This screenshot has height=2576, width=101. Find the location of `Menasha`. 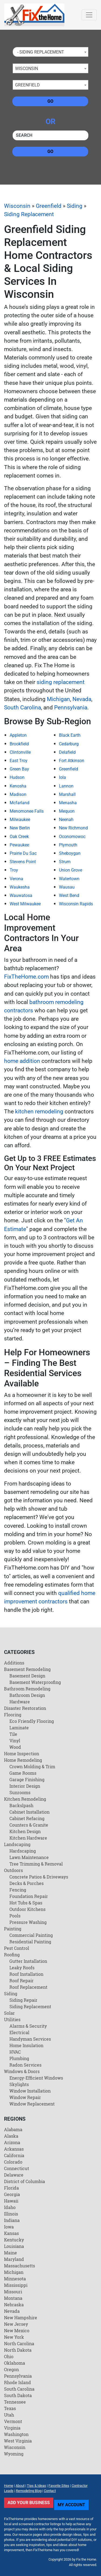

Menasha is located at coordinates (68, 802).